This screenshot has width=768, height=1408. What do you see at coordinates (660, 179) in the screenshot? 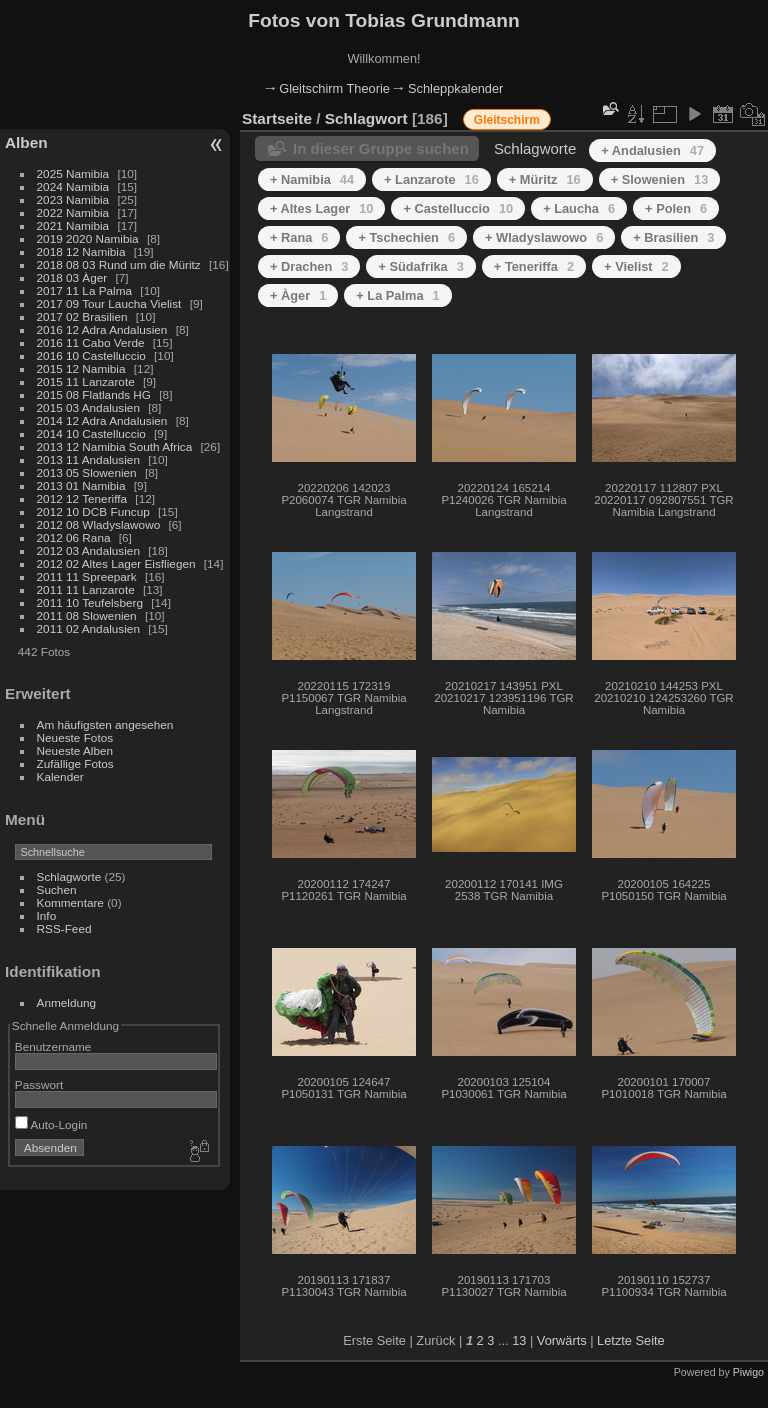
I see `+ Slowenien` at bounding box center [660, 179].